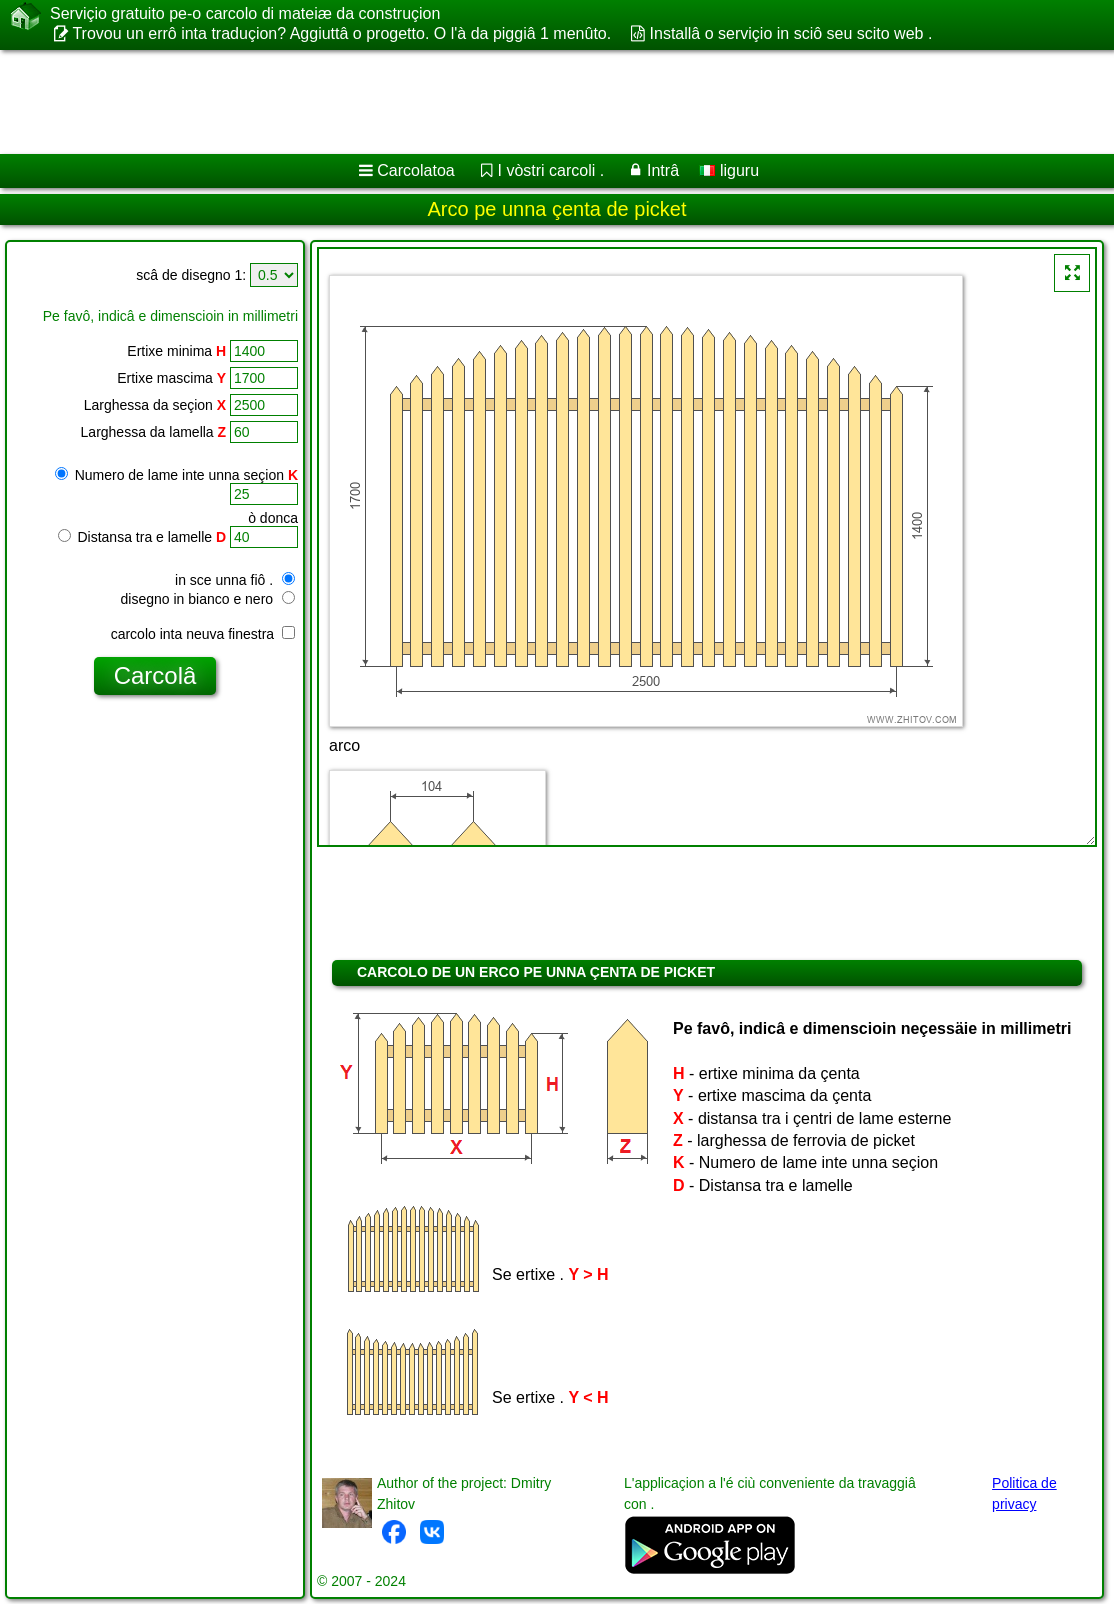  Describe the element at coordinates (663, 170) in the screenshot. I see `Intrâ` at that location.